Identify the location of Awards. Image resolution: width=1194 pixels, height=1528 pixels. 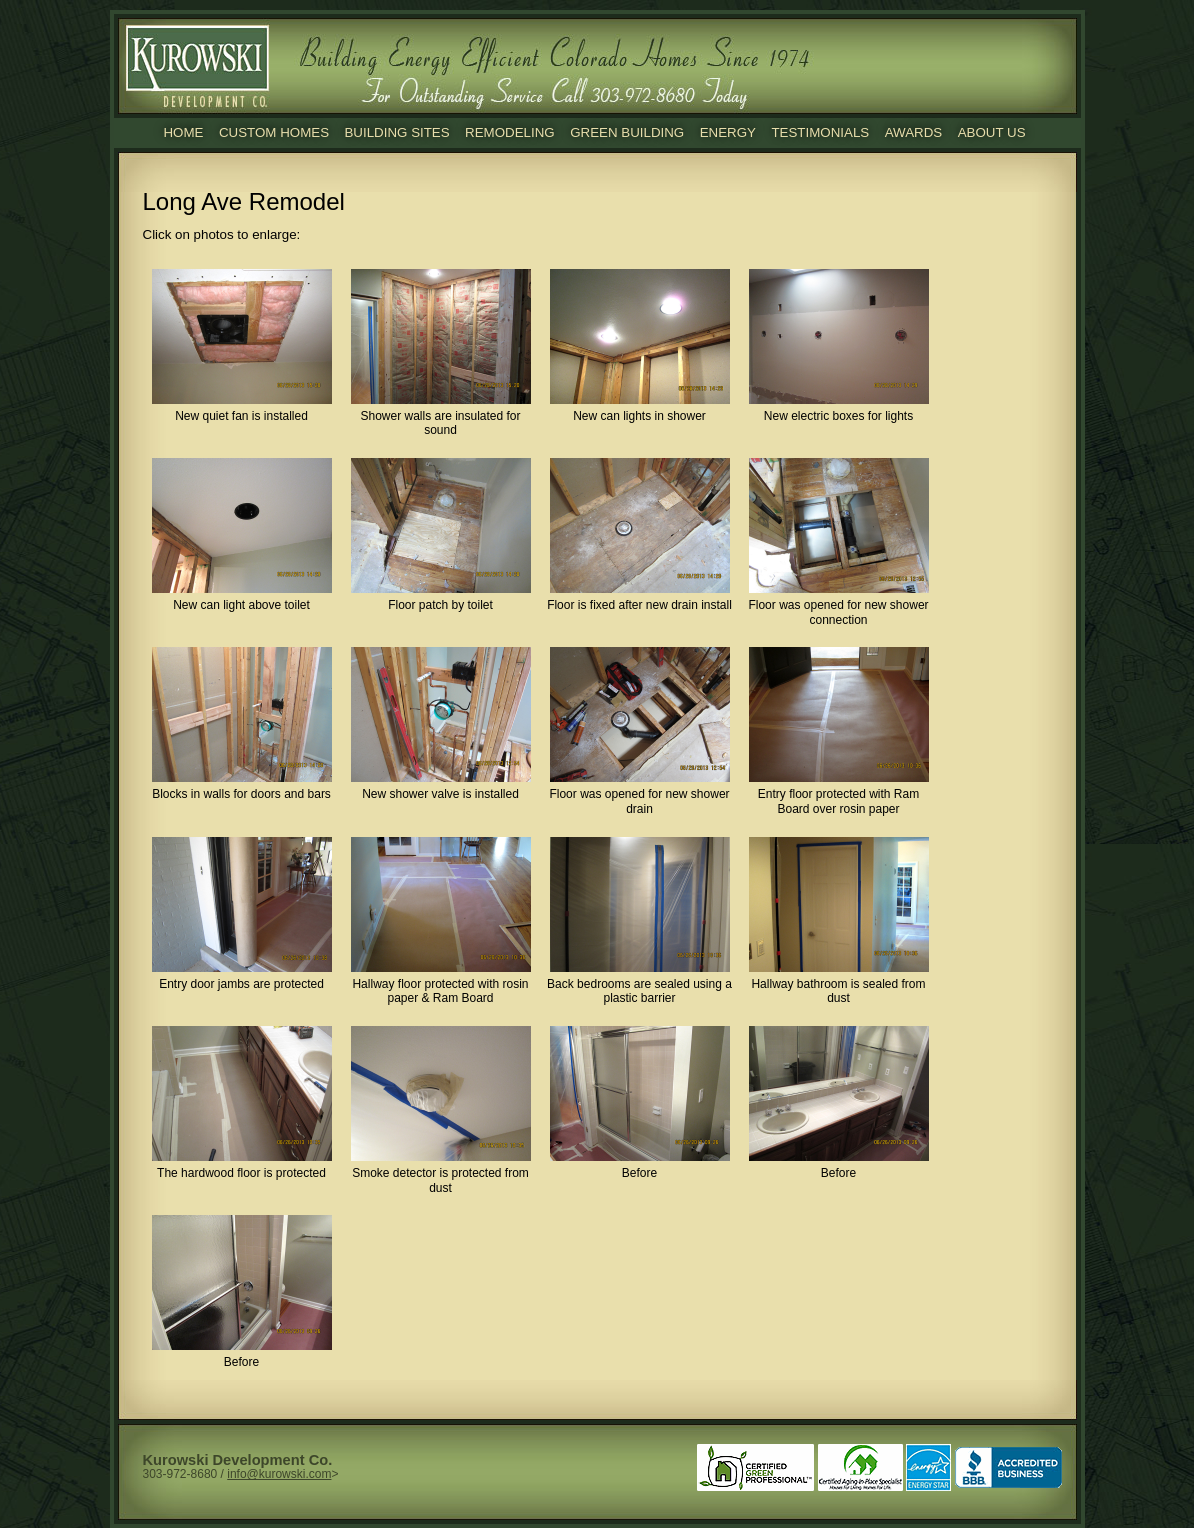
(914, 132).